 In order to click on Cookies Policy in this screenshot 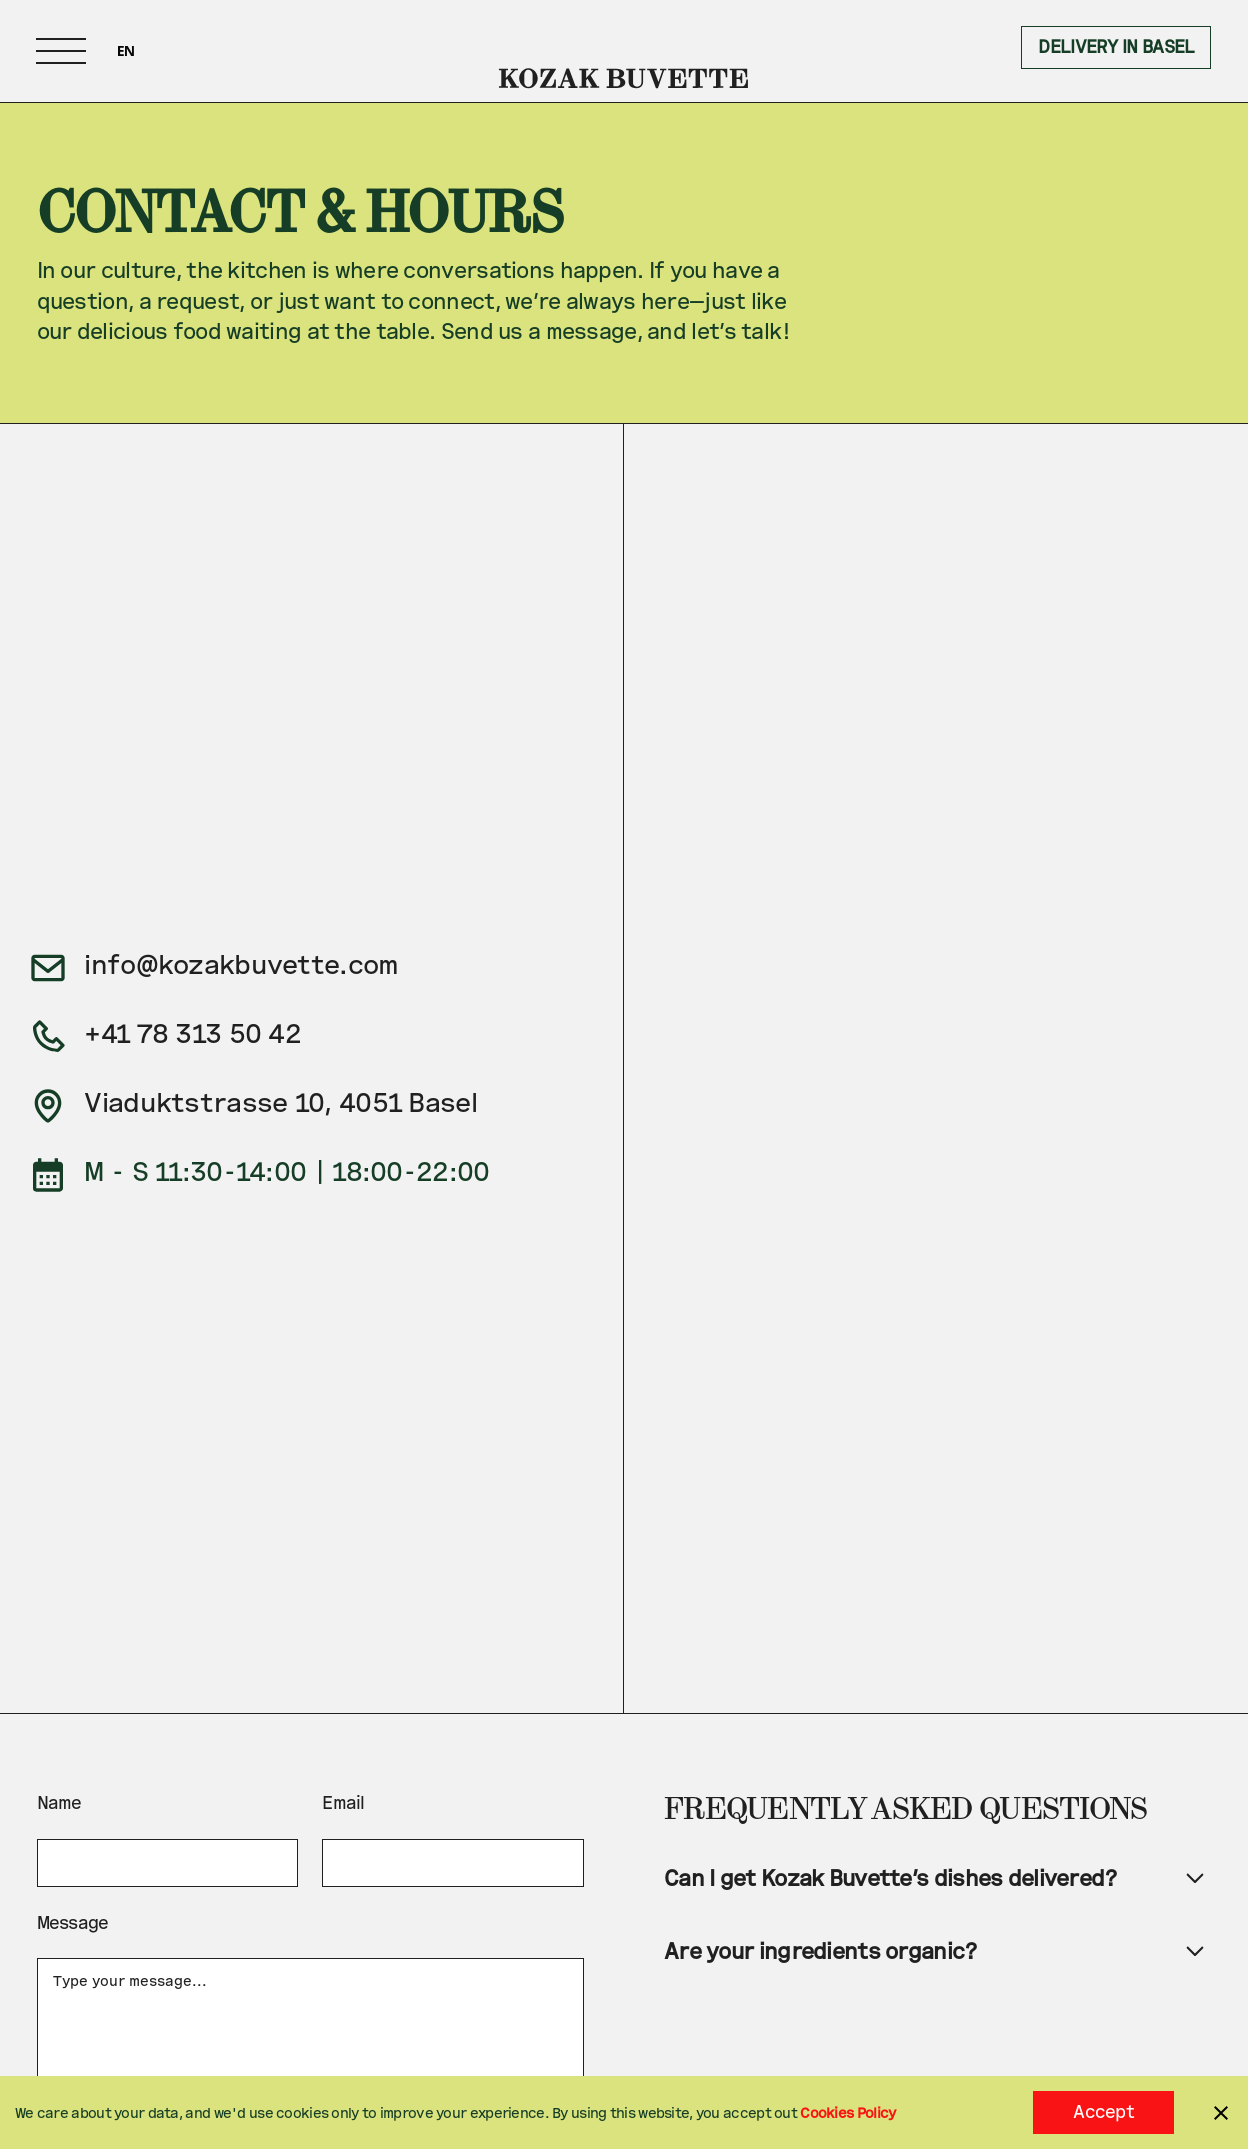, I will do `click(847, 2112)`.